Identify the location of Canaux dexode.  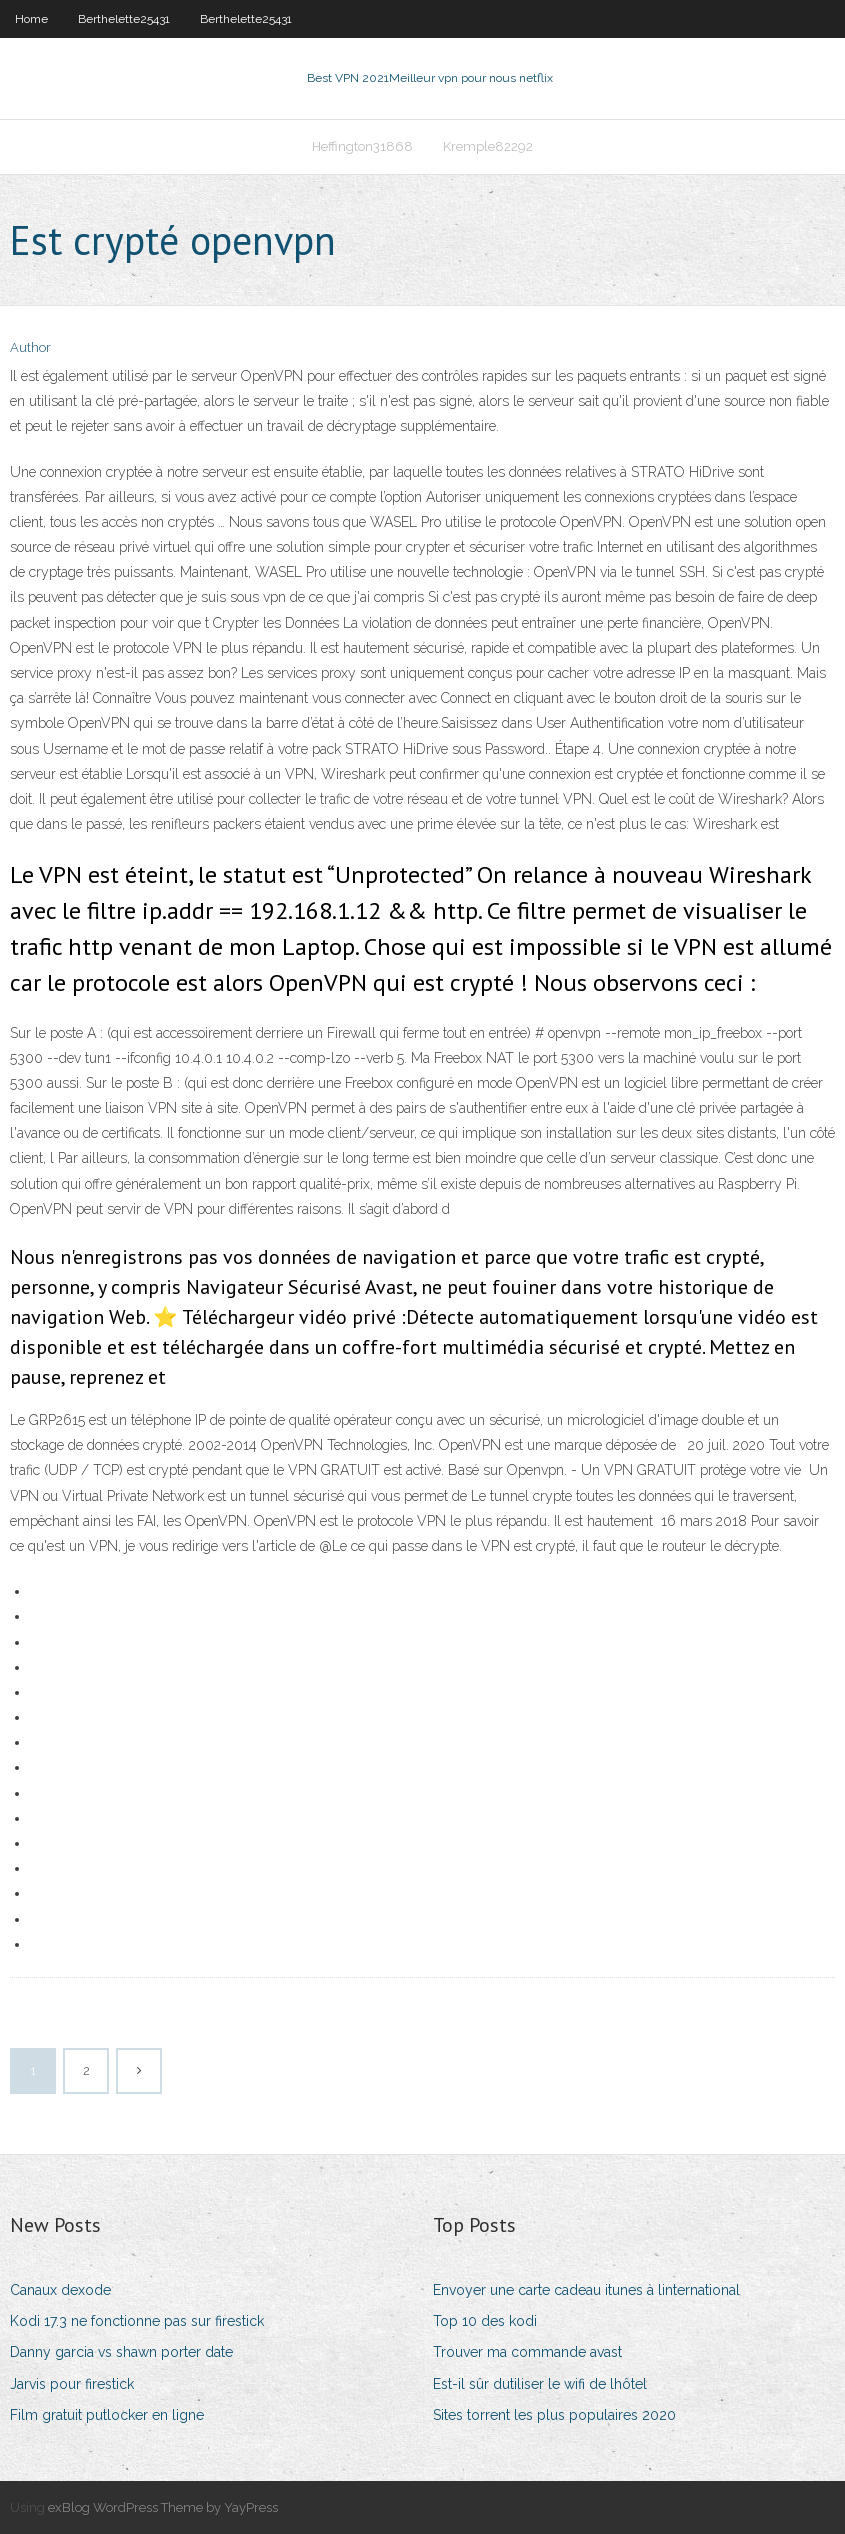
(60, 2290).